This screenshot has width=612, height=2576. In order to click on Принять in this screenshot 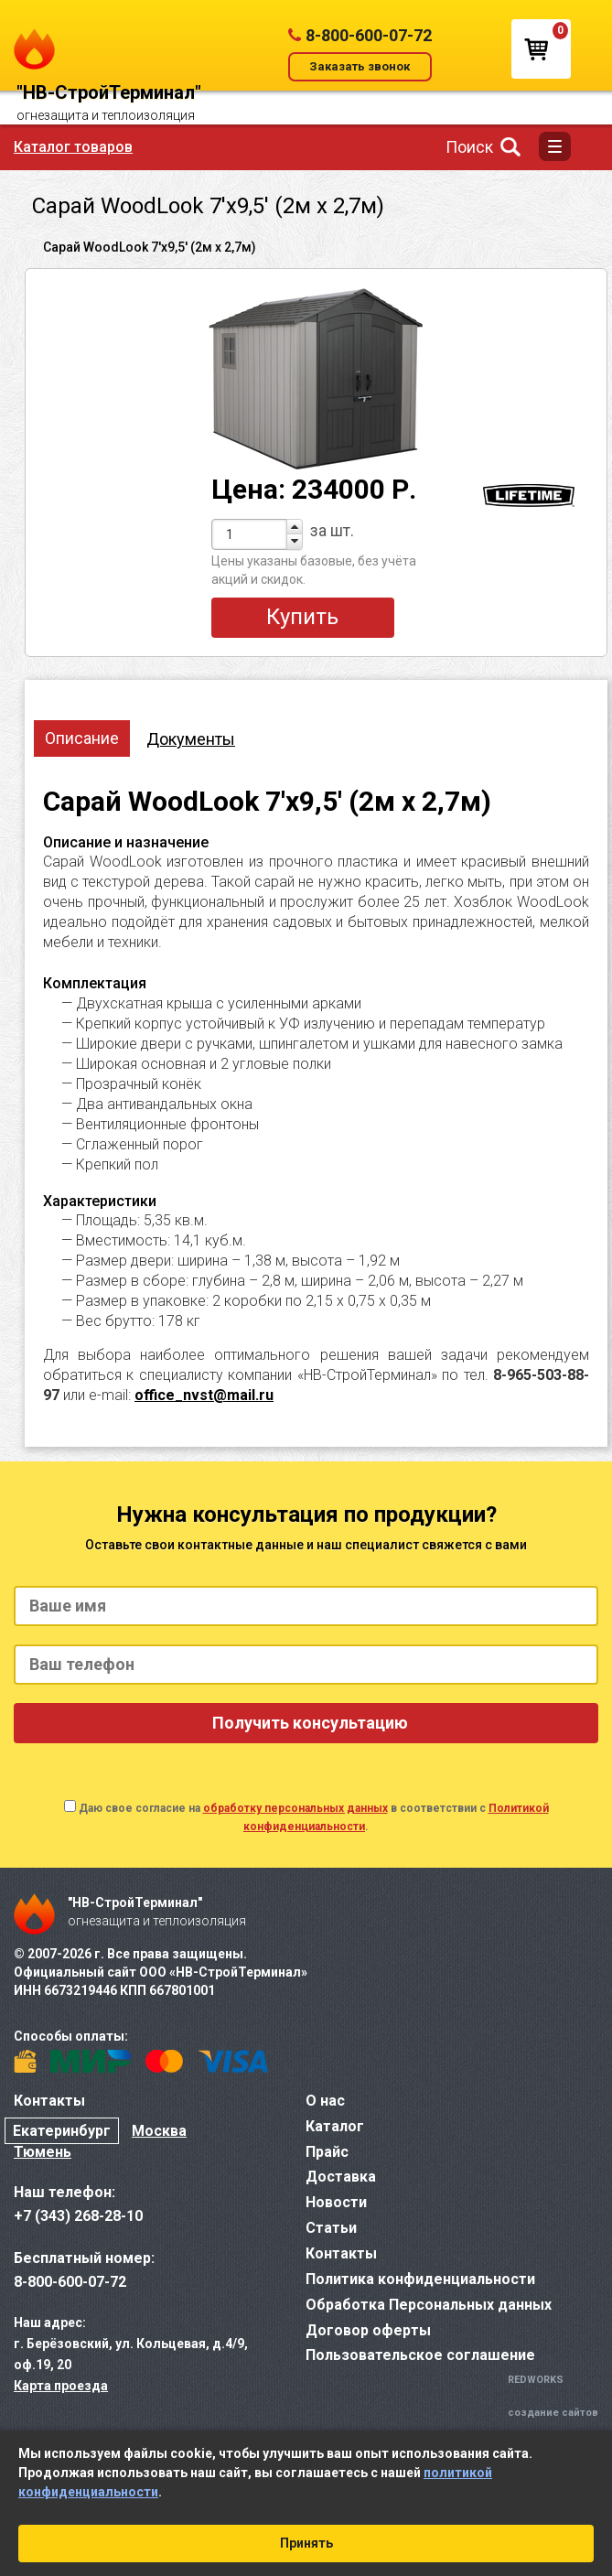, I will do `click(306, 2543)`.